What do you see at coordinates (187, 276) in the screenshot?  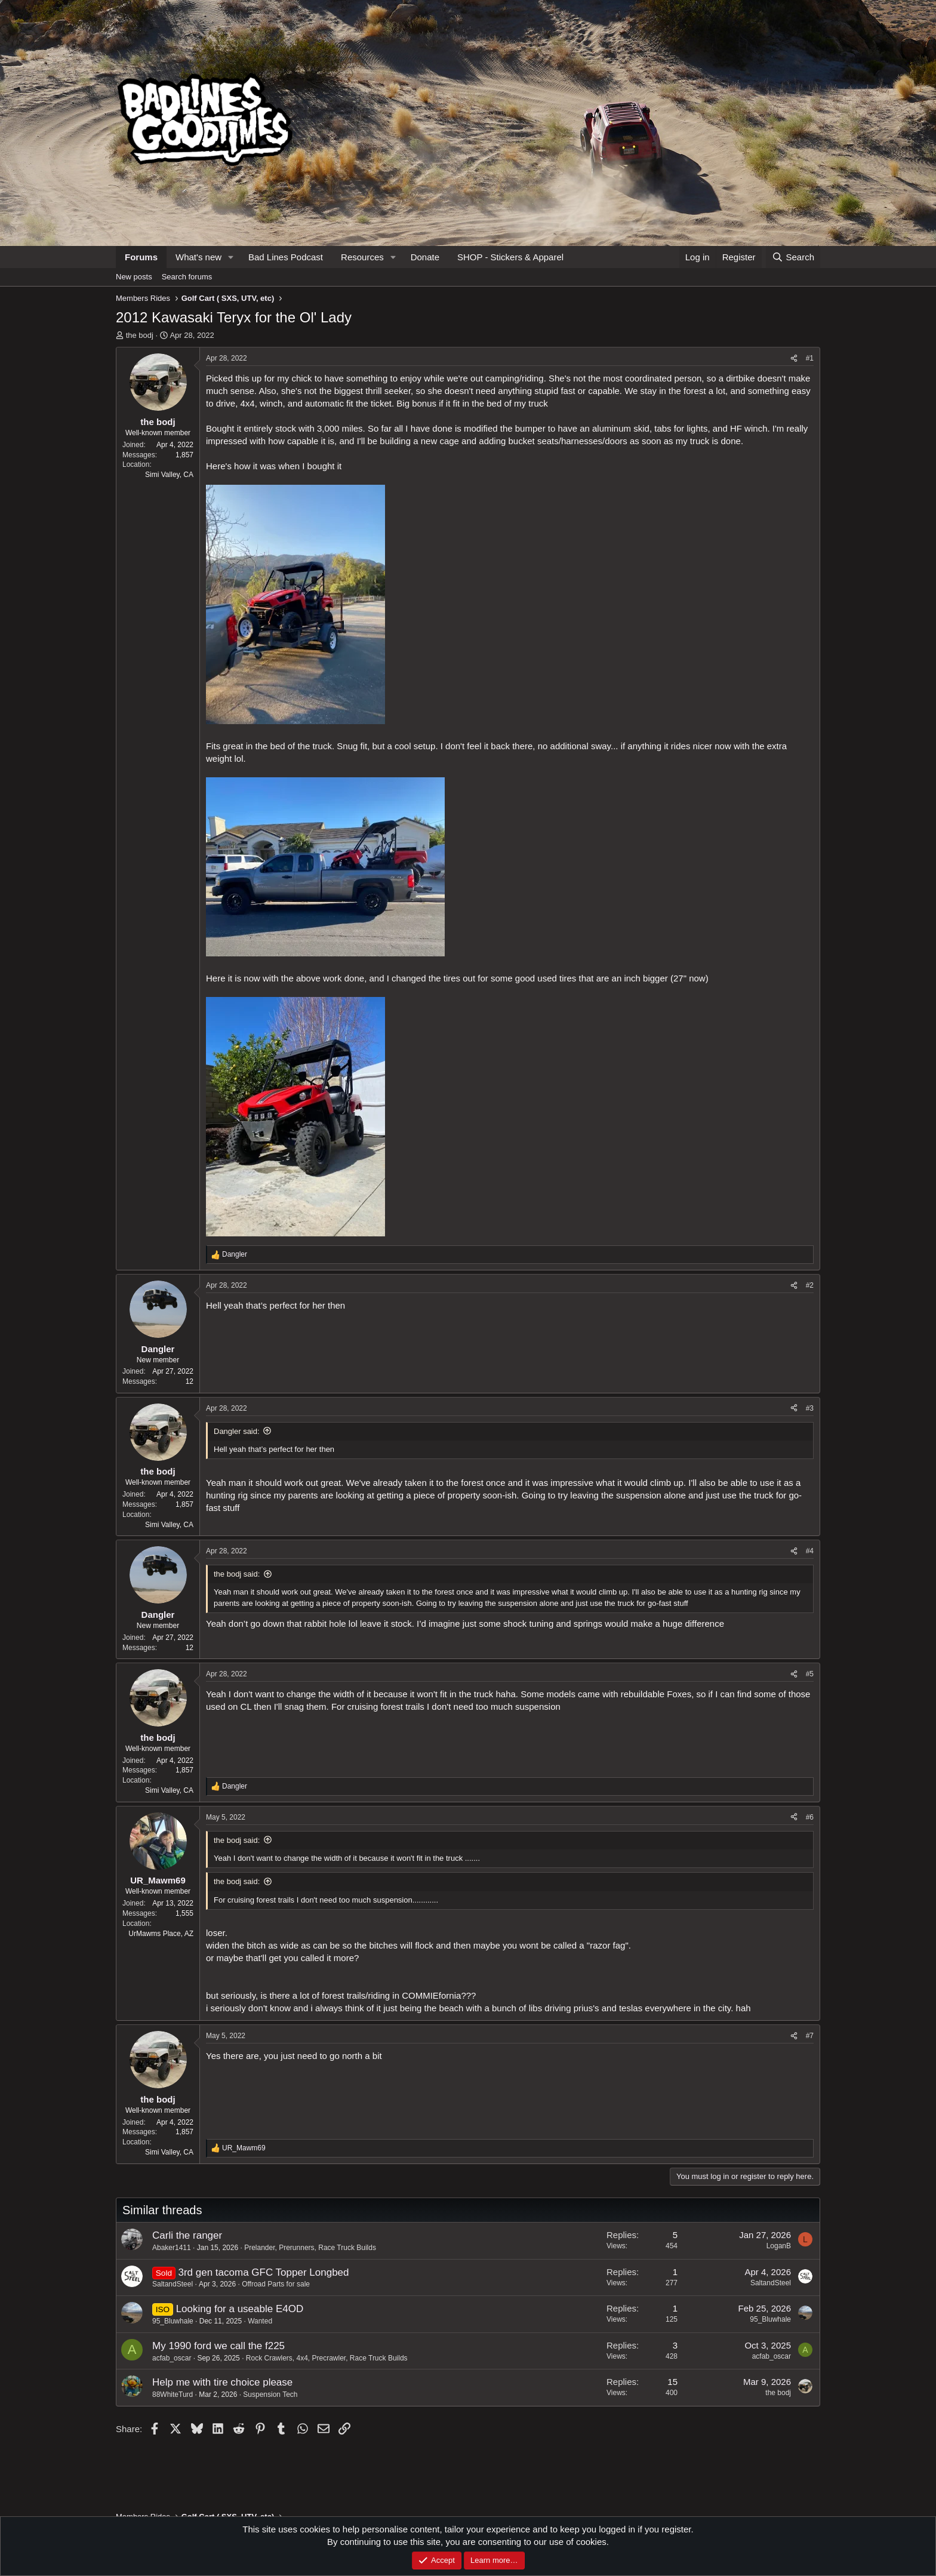 I see `Search forums` at bounding box center [187, 276].